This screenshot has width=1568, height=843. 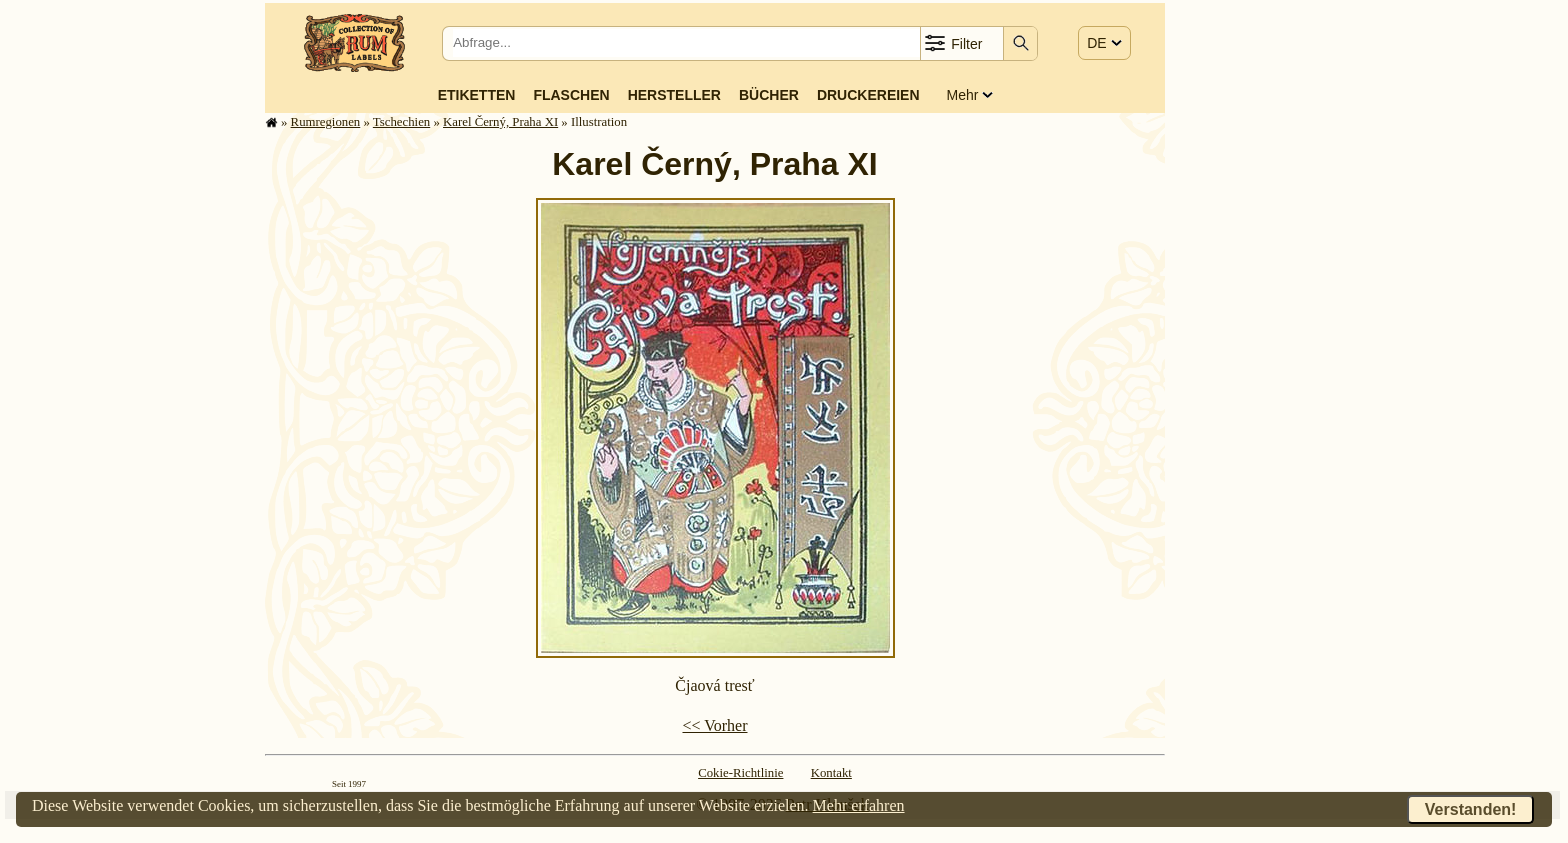 I want to click on Karel Černý, Praha XI, so click(x=500, y=122).